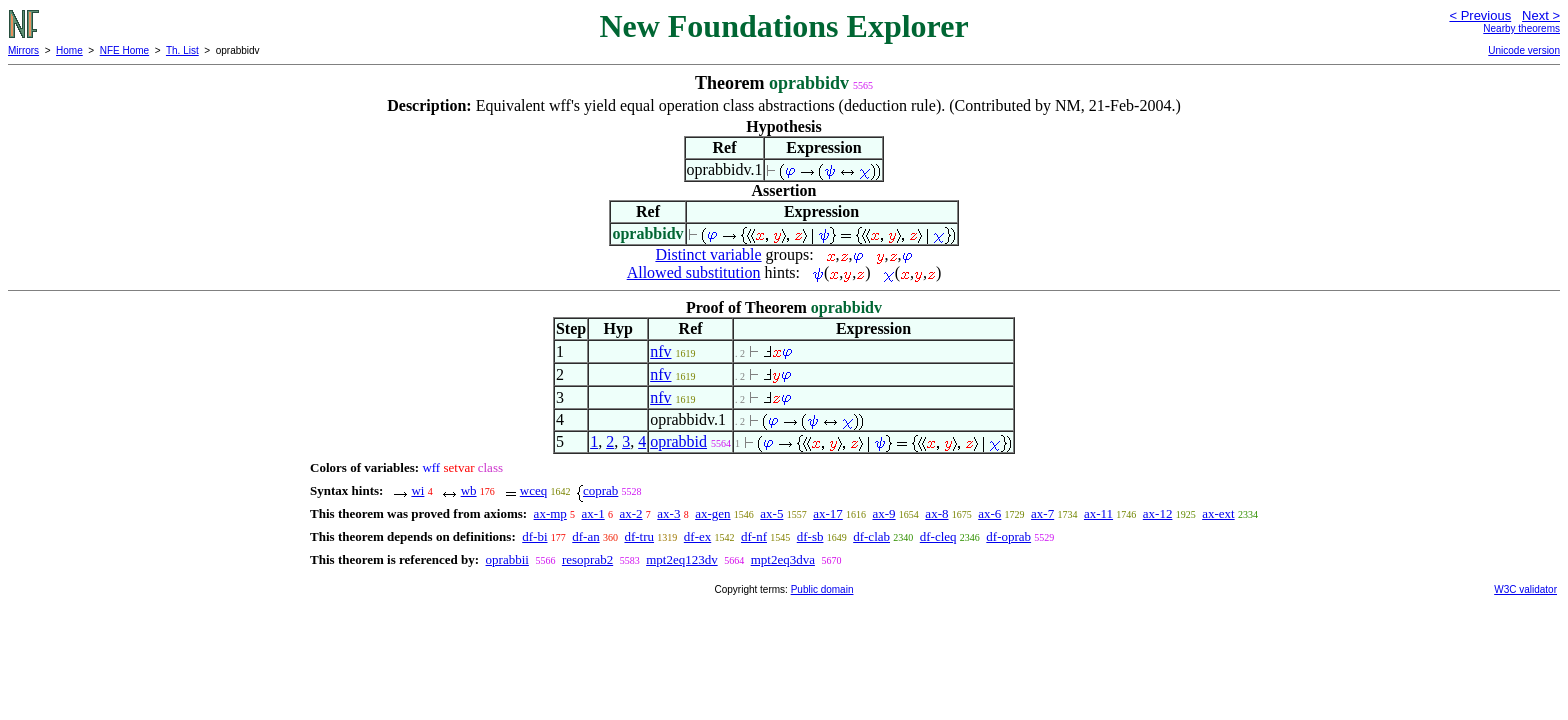 This screenshot has height=720, width=1568. I want to click on W3C validator, so click(1525, 589).